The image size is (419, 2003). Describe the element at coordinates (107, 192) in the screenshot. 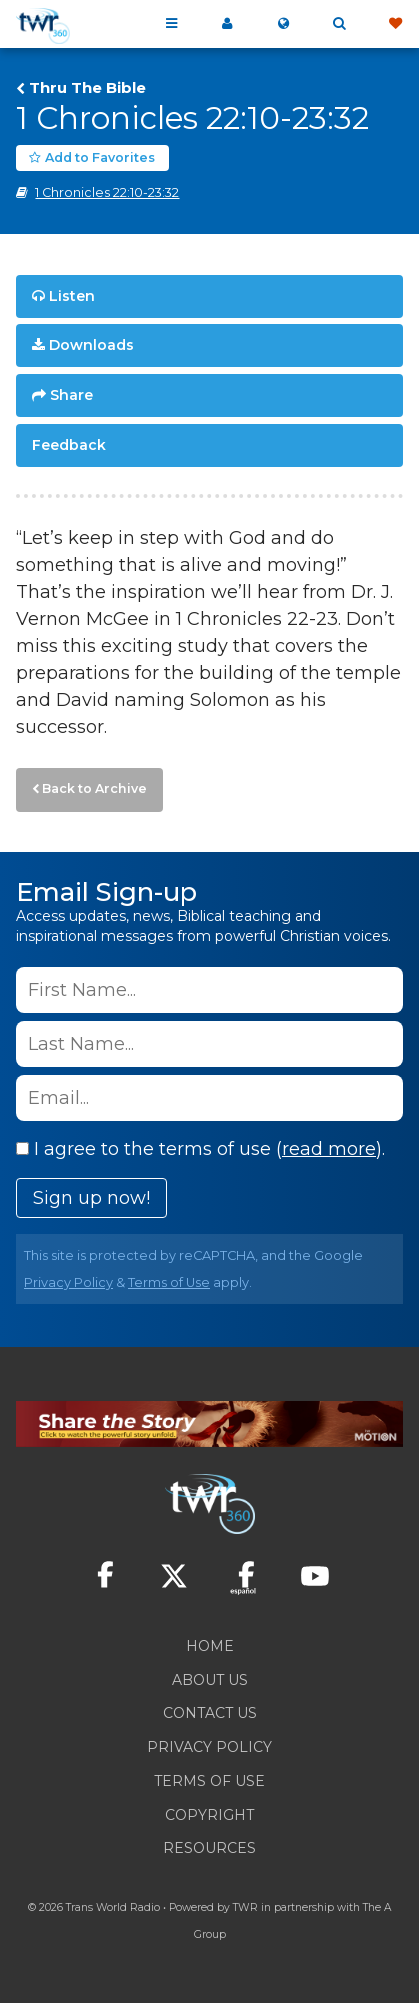

I see `1 Chronicles 22:10-23:32` at that location.